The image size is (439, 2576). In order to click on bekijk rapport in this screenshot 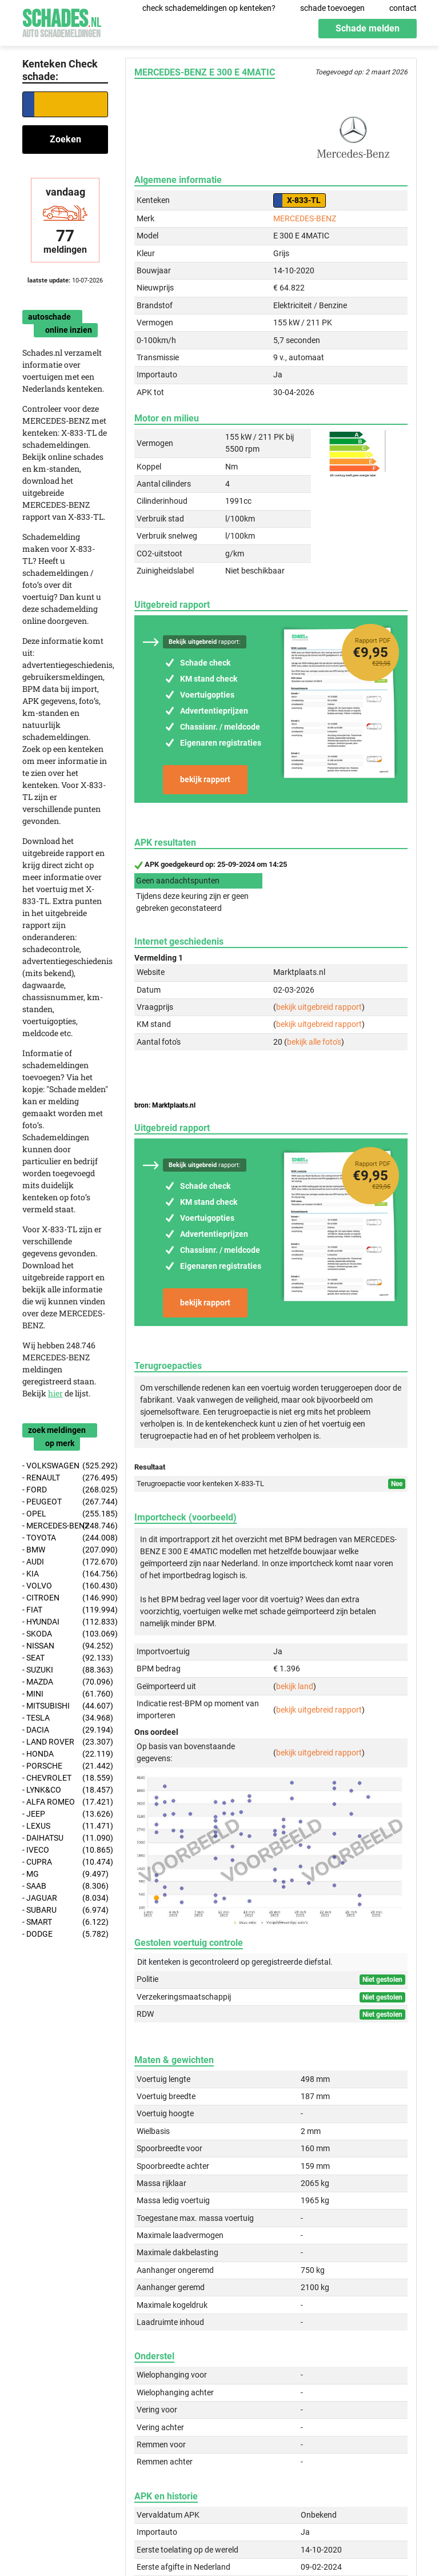, I will do `click(205, 779)`.